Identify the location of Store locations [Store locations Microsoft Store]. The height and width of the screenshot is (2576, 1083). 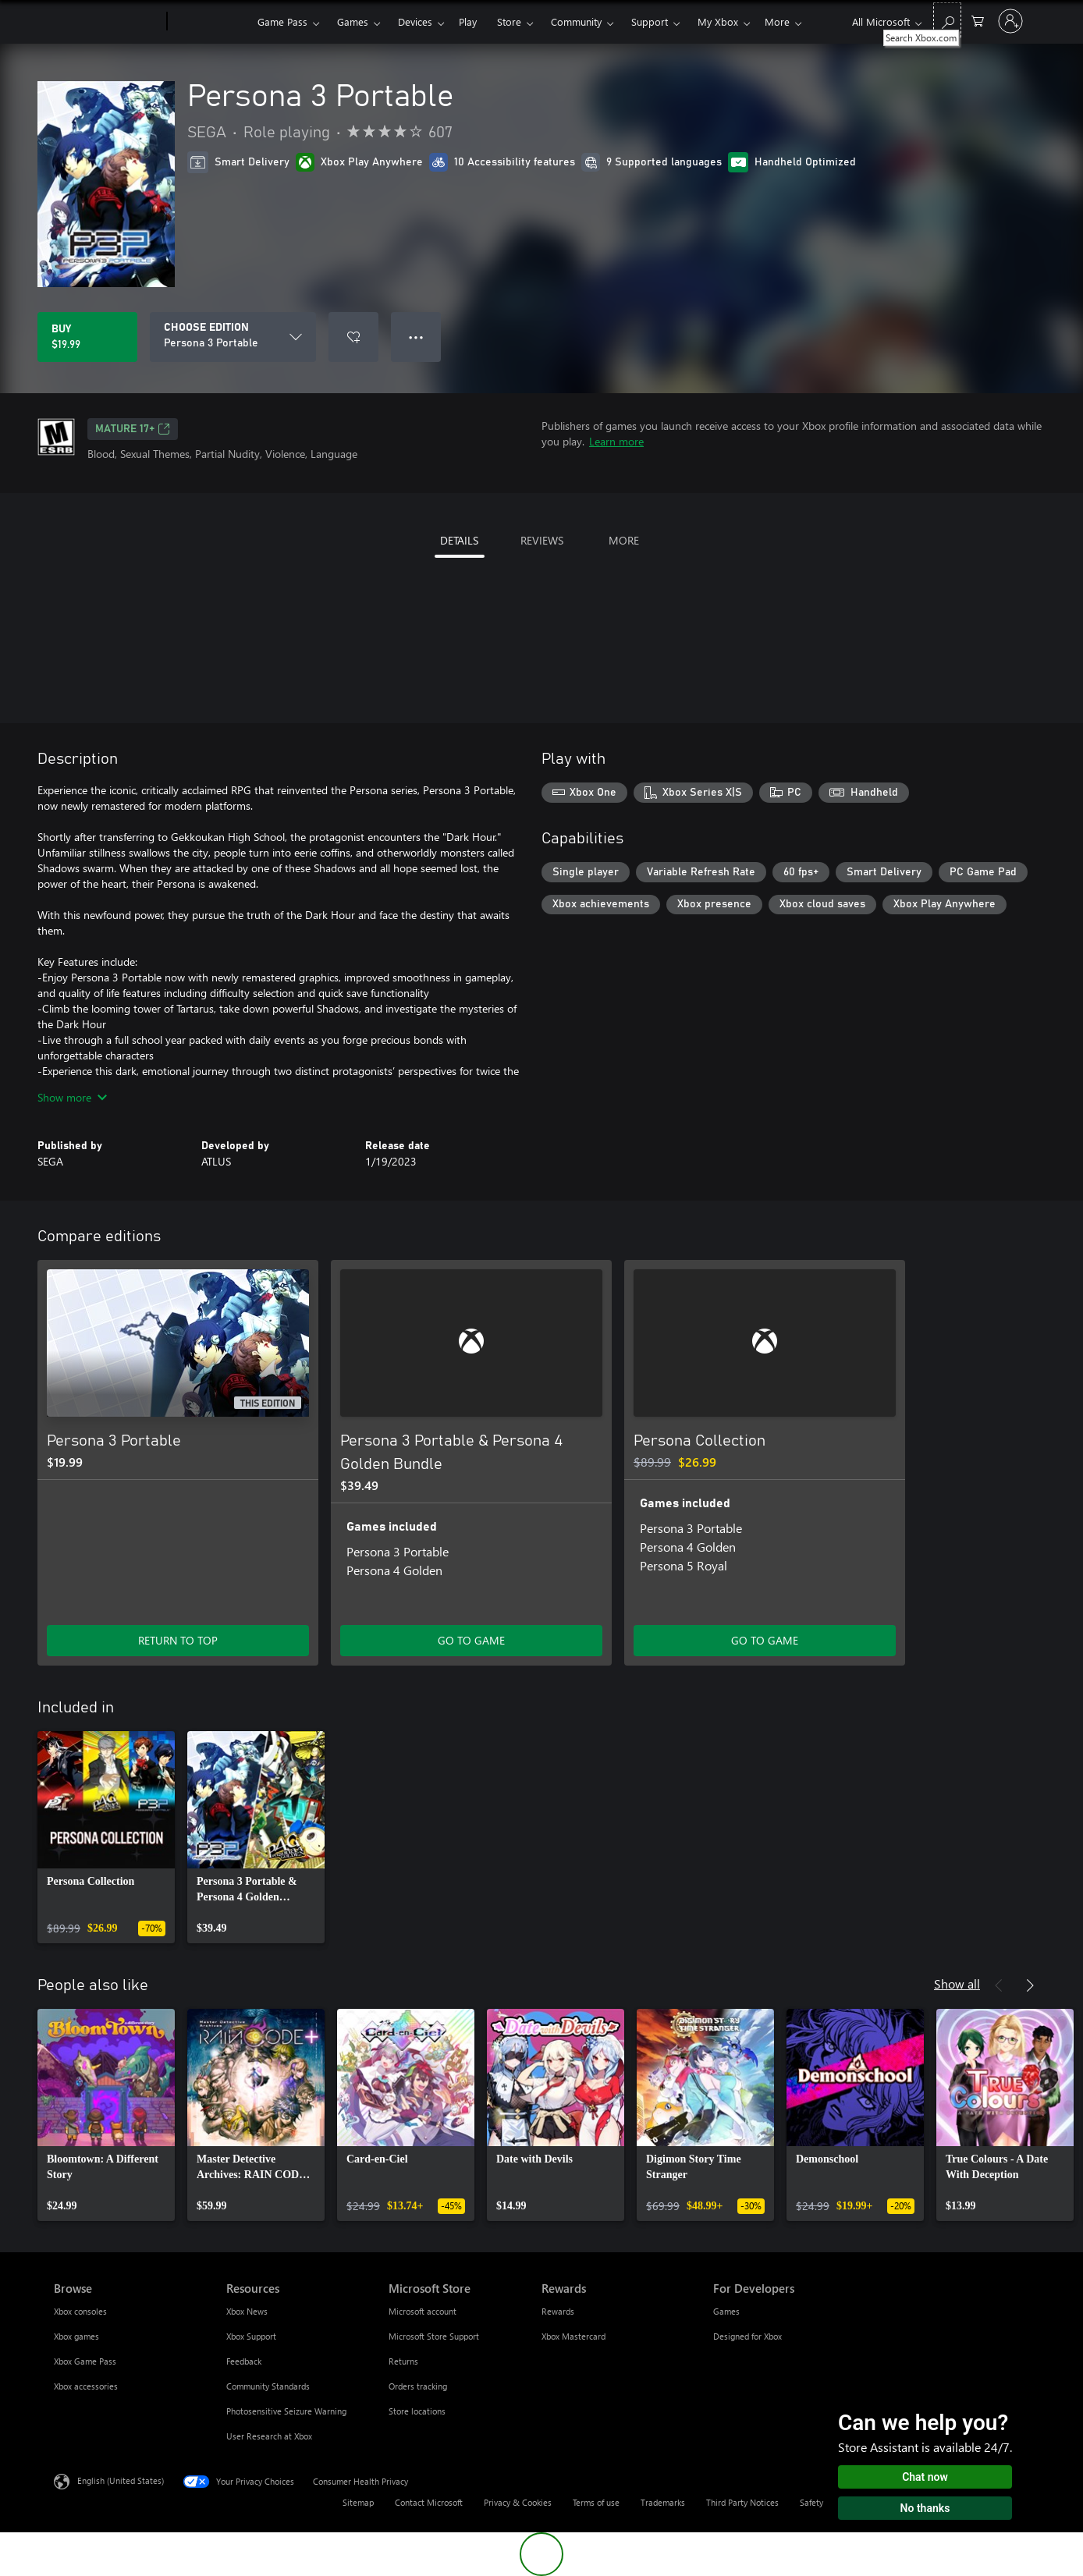
(417, 2411).